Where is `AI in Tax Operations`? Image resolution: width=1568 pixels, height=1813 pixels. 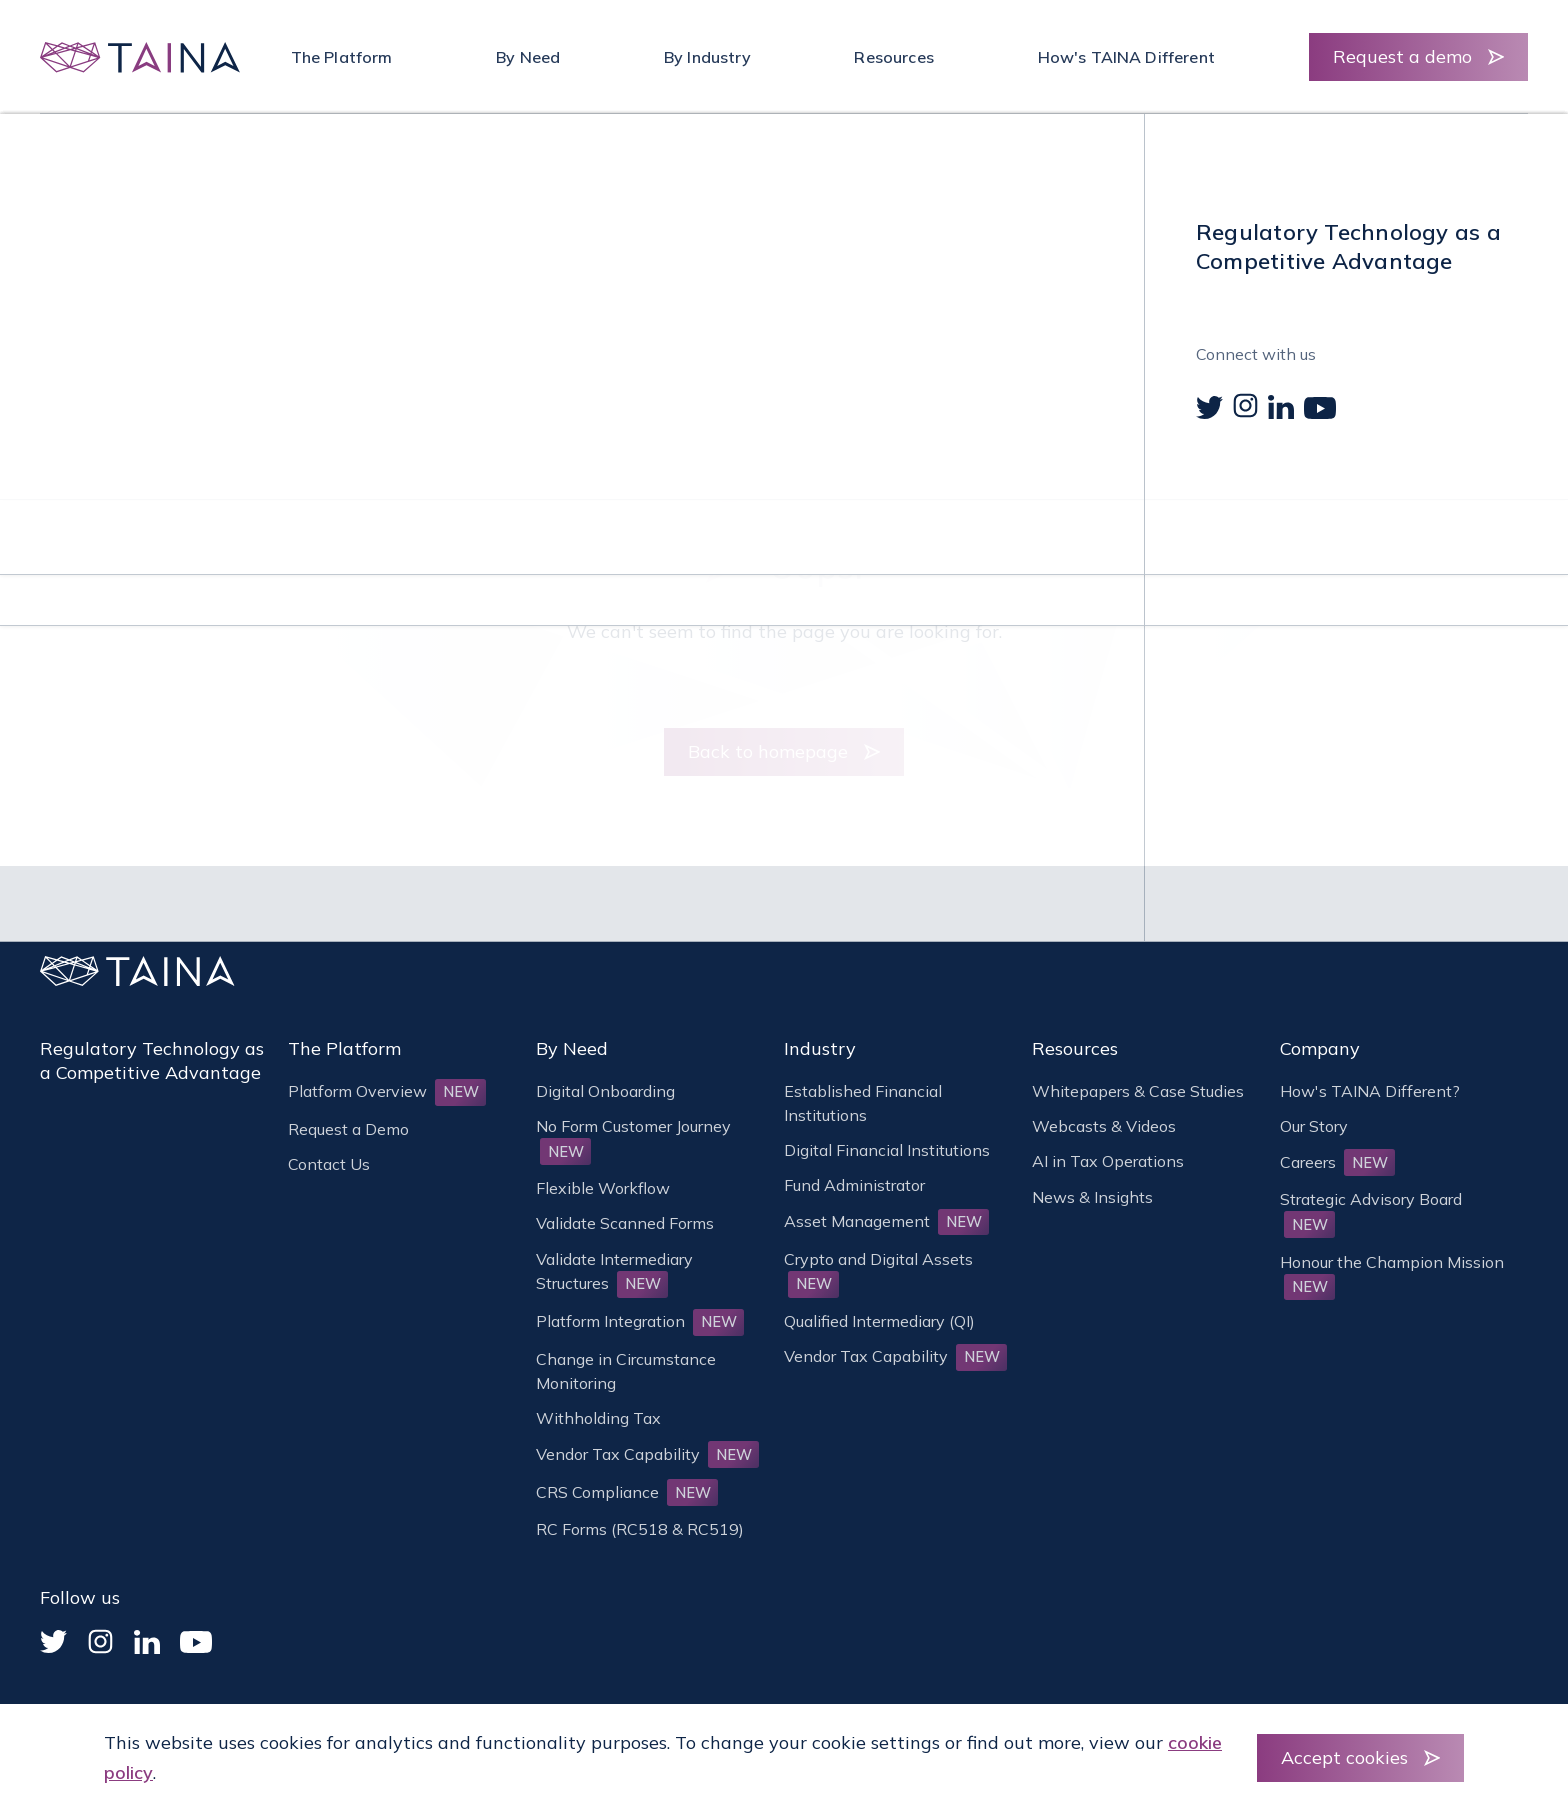 AI in Tax Operations is located at coordinates (1108, 1161).